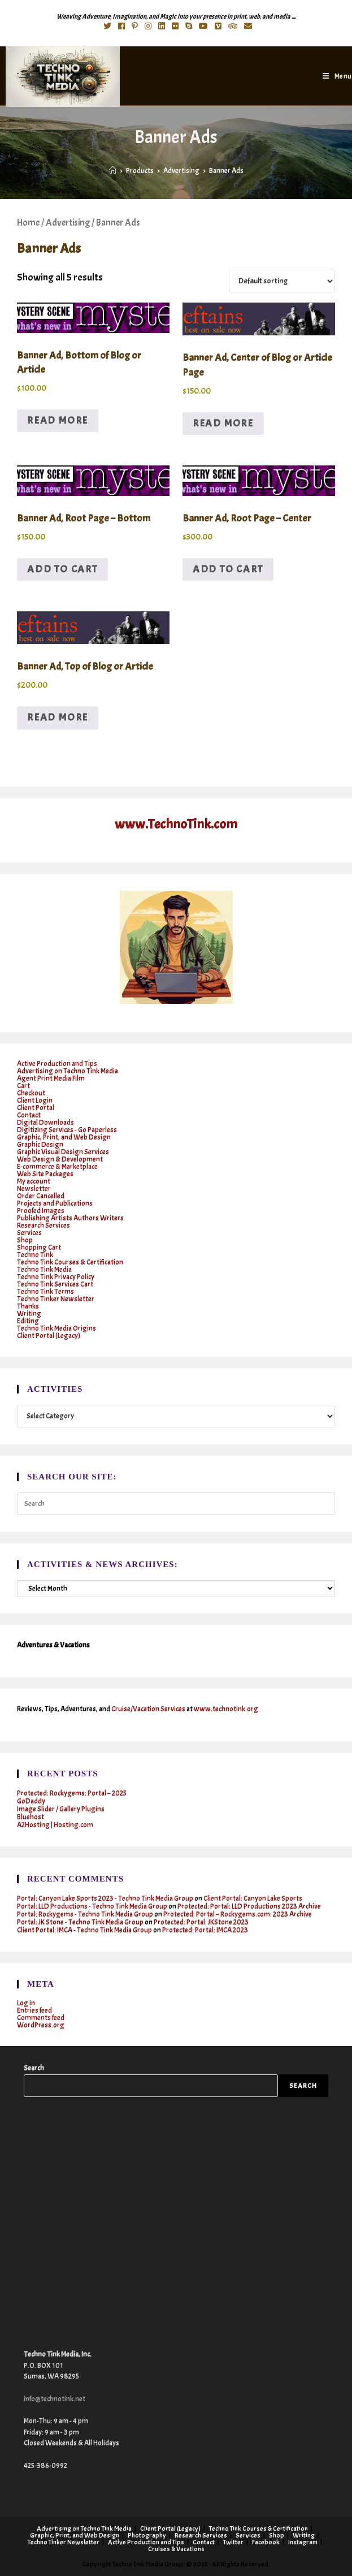 This screenshot has height=2576, width=352. Describe the element at coordinates (40, 1144) in the screenshot. I see `Graphic Design` at that location.